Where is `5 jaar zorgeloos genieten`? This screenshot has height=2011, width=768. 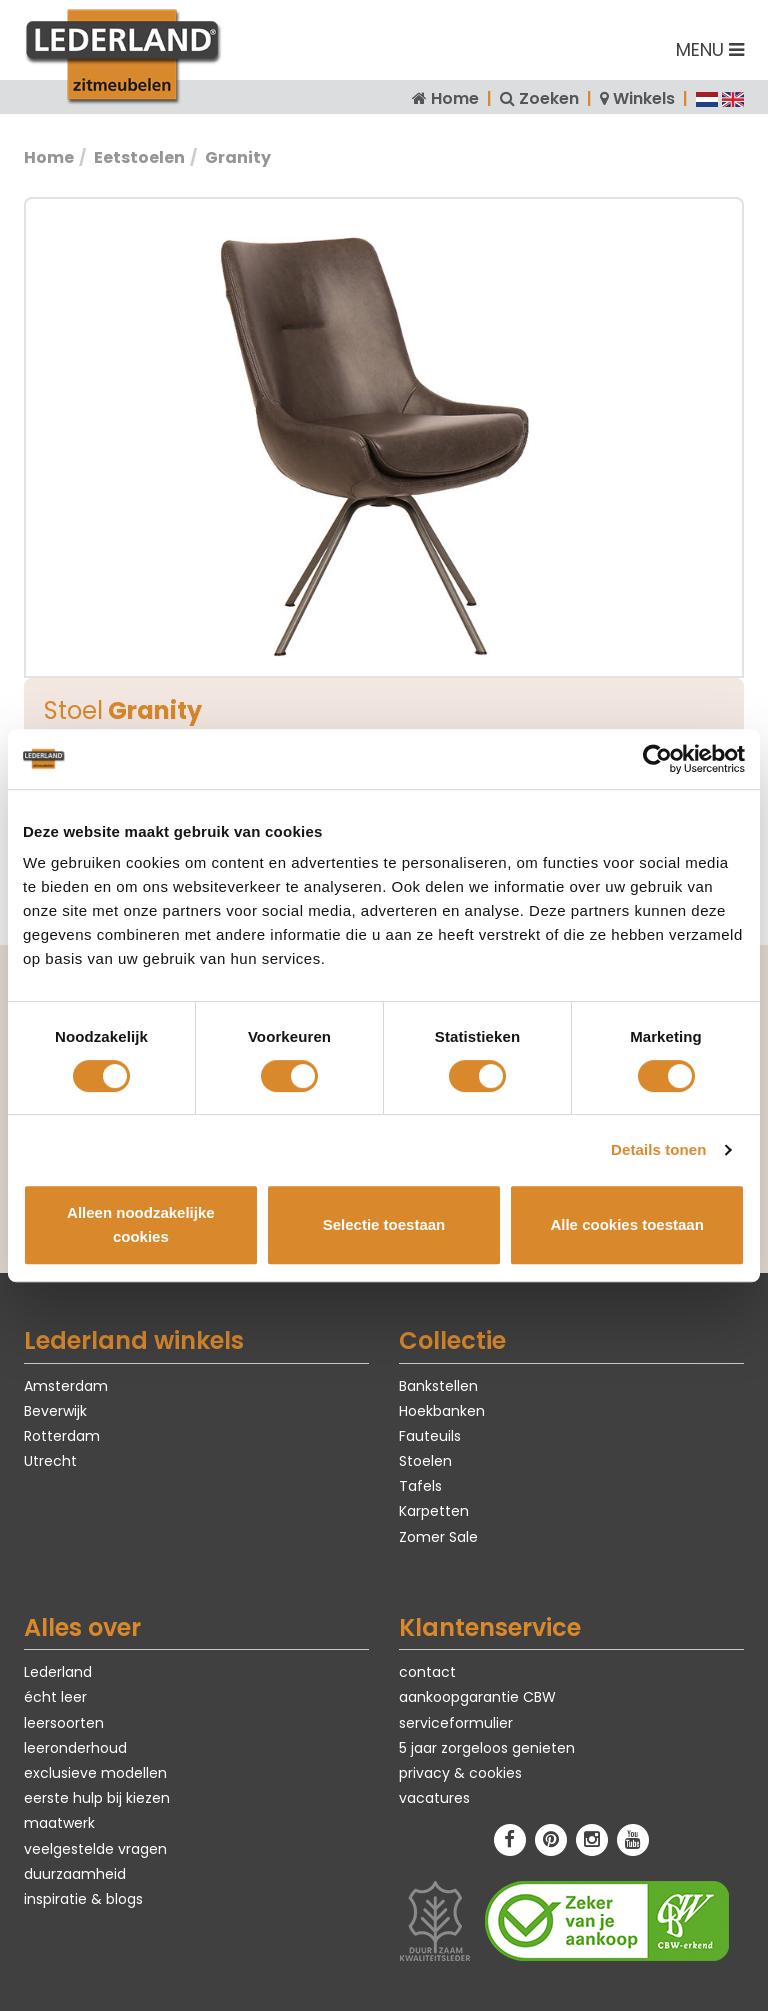 5 jaar zorgeloos genieten is located at coordinates (487, 1748).